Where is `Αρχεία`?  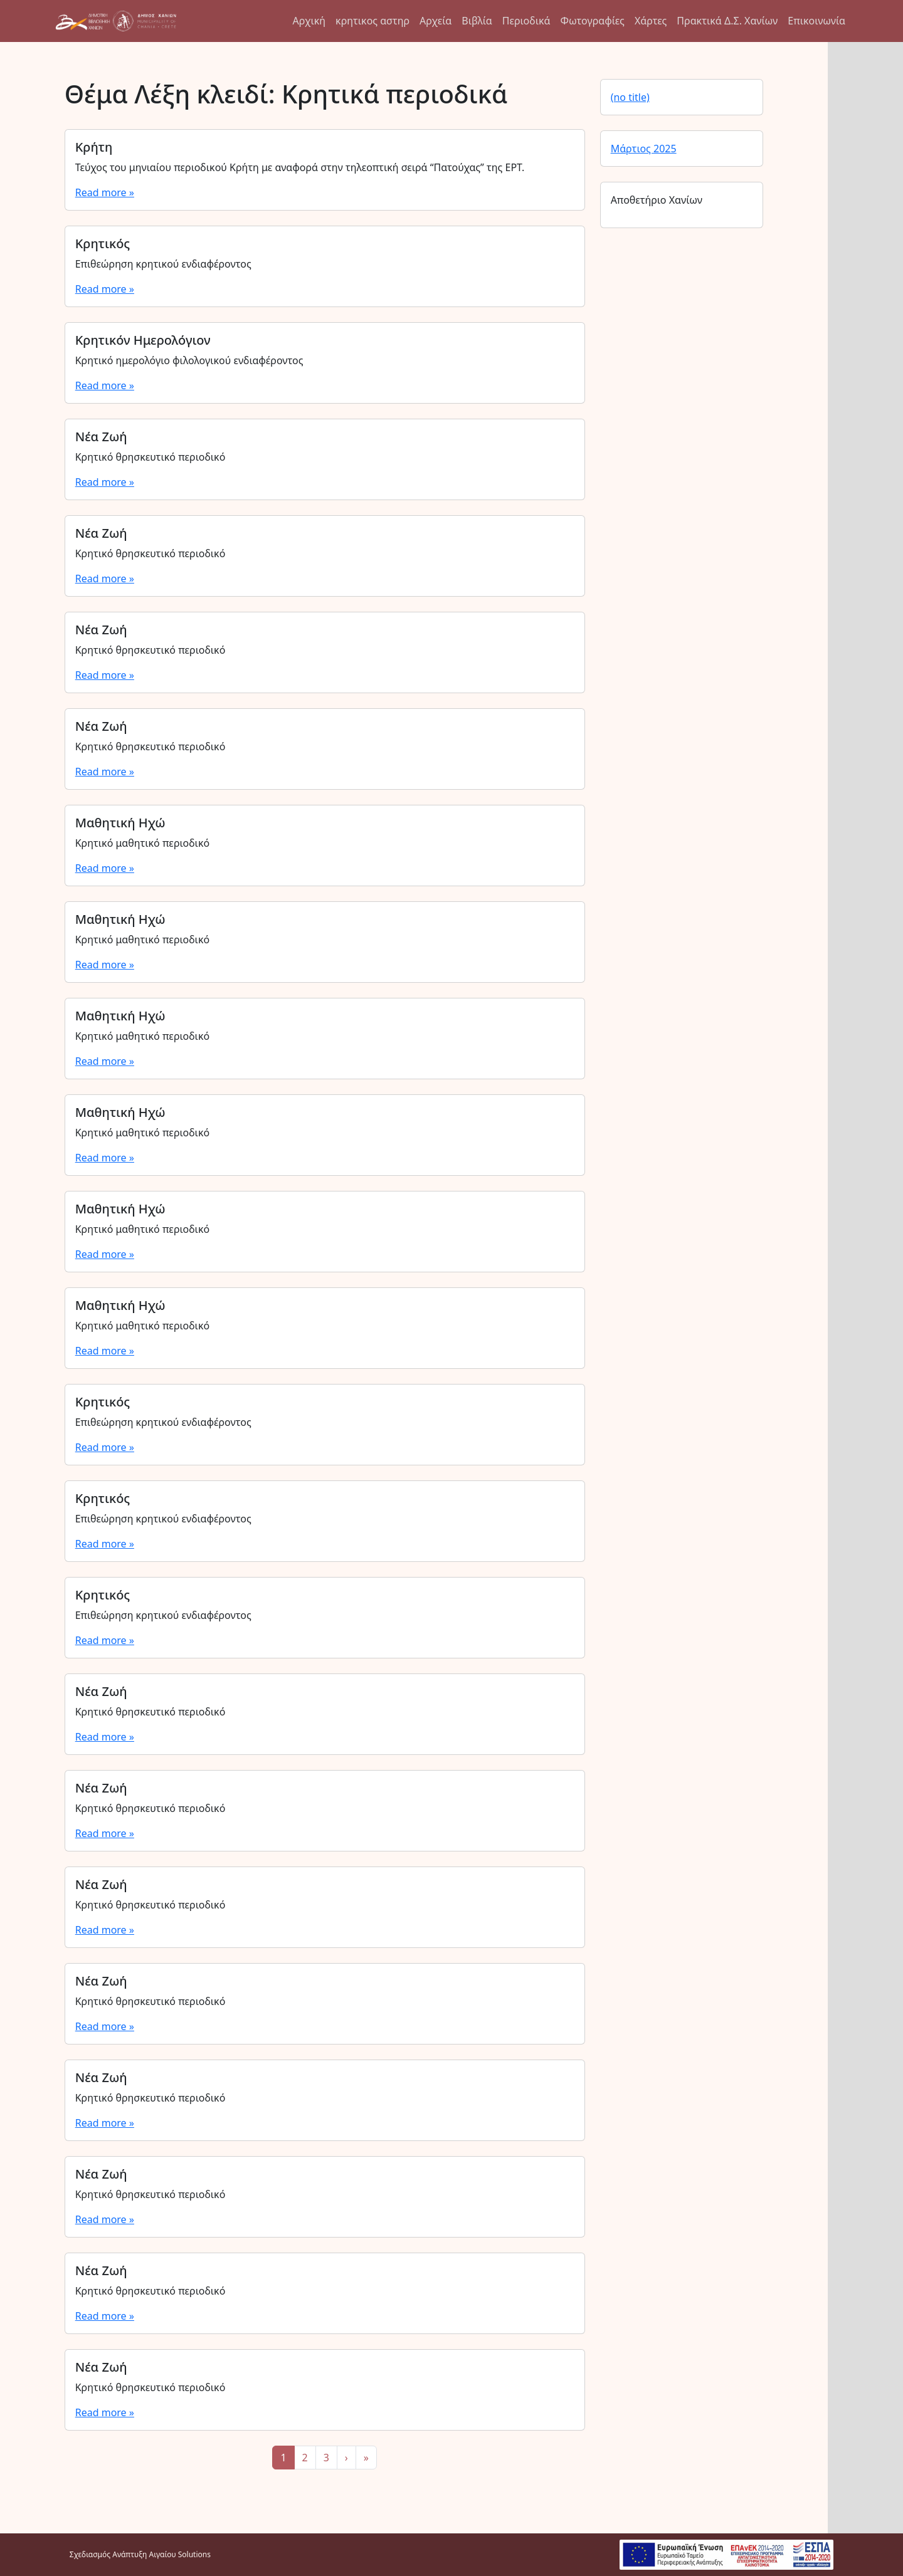
Αρχεία is located at coordinates (436, 21).